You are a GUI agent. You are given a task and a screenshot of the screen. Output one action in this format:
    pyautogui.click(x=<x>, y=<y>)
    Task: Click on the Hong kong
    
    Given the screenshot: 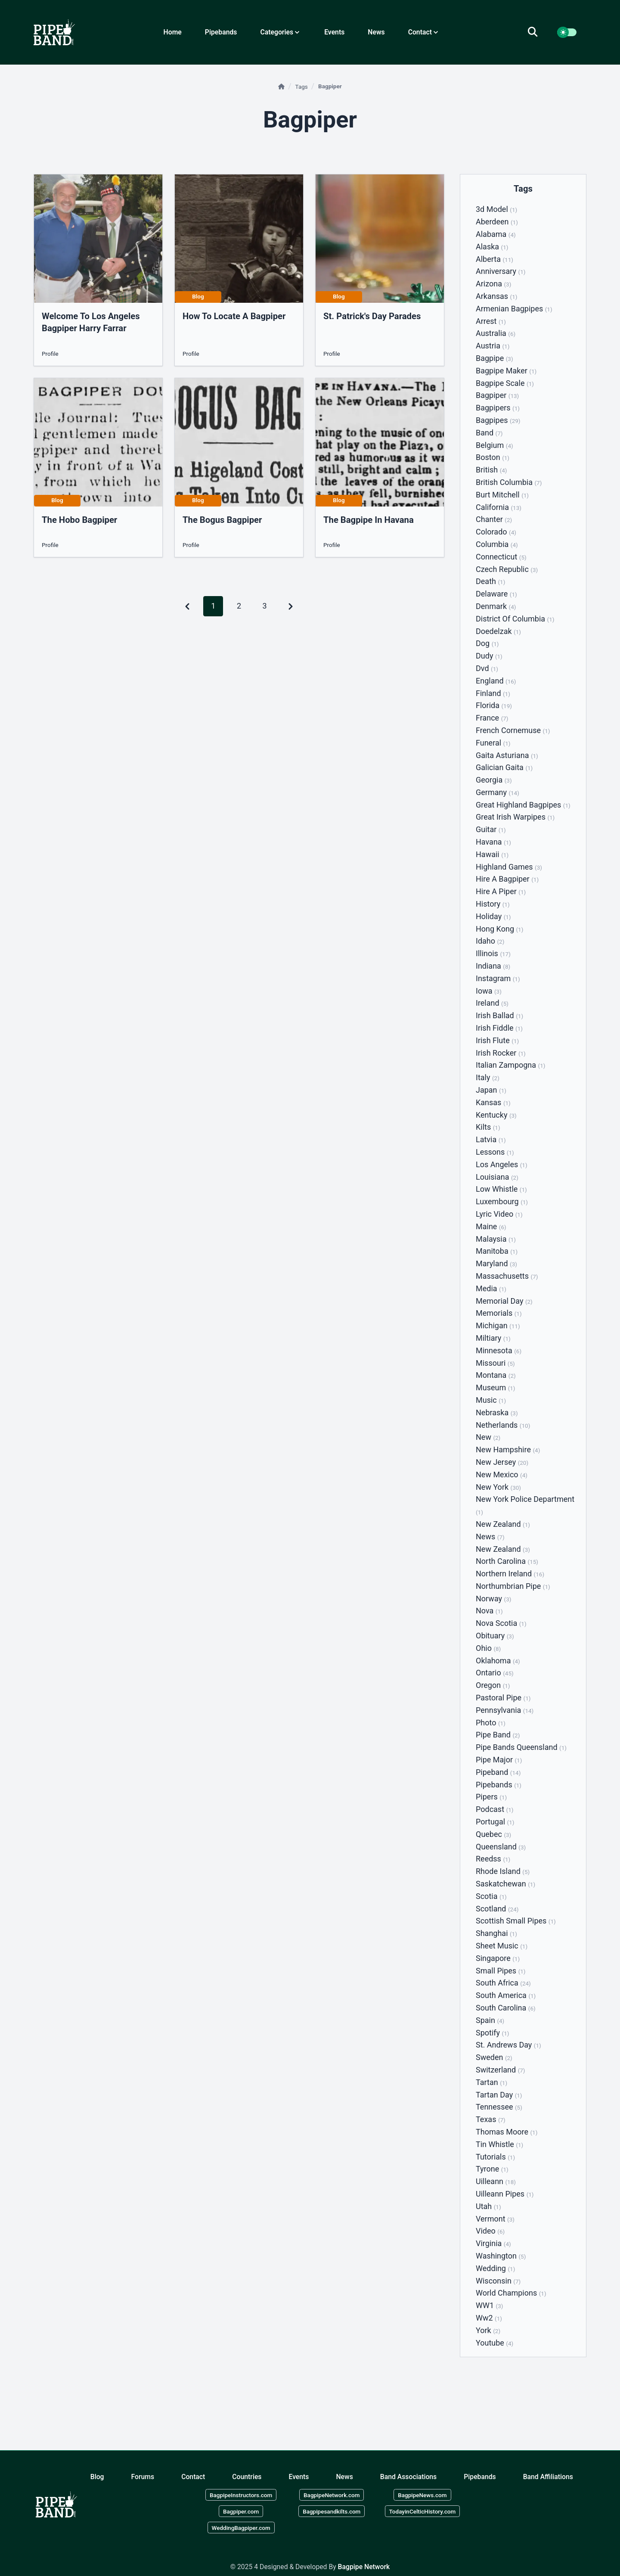 What is the action you would take?
    pyautogui.click(x=499, y=928)
    